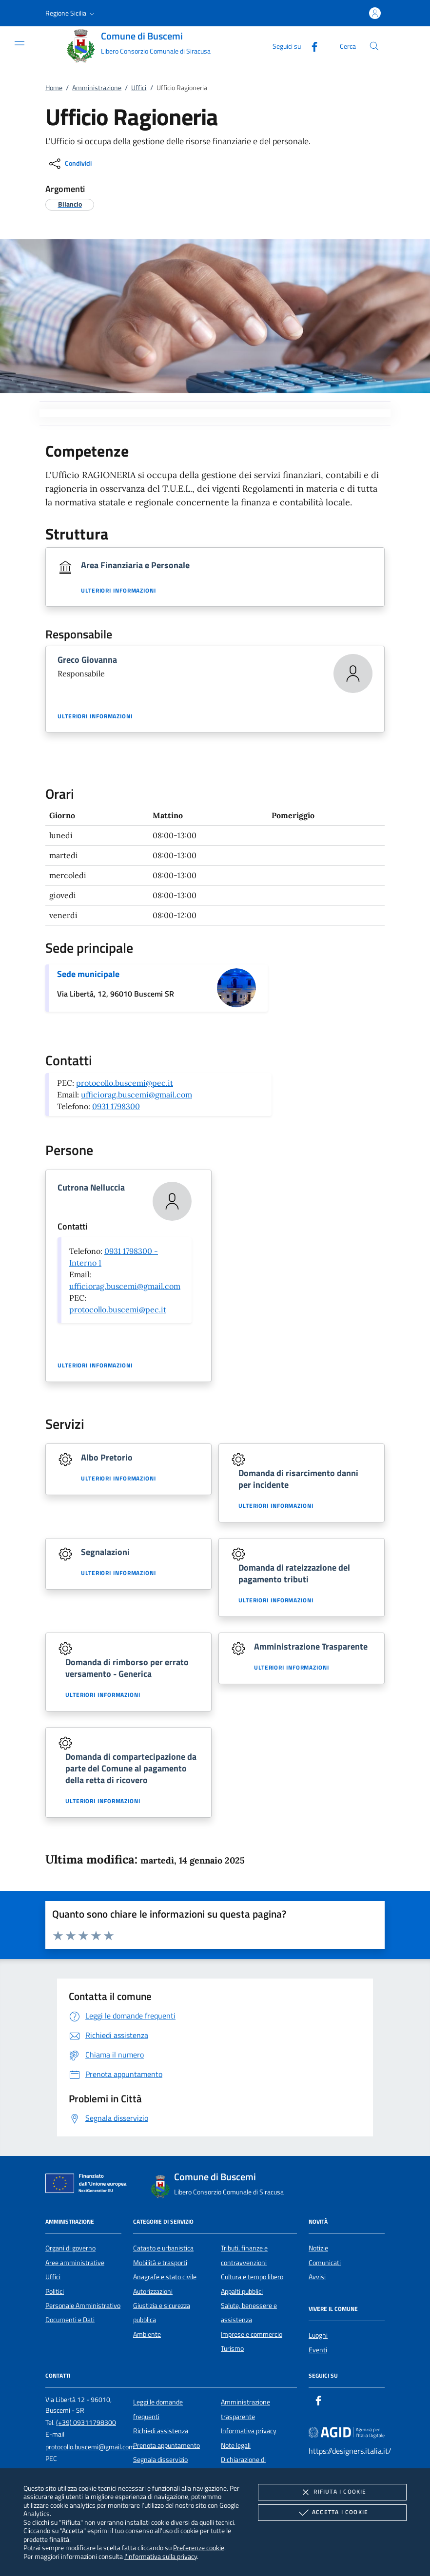 The width and height of the screenshot is (430, 2576). What do you see at coordinates (70, 204) in the screenshot?
I see `[argomento.vai Bilancio]` at bounding box center [70, 204].